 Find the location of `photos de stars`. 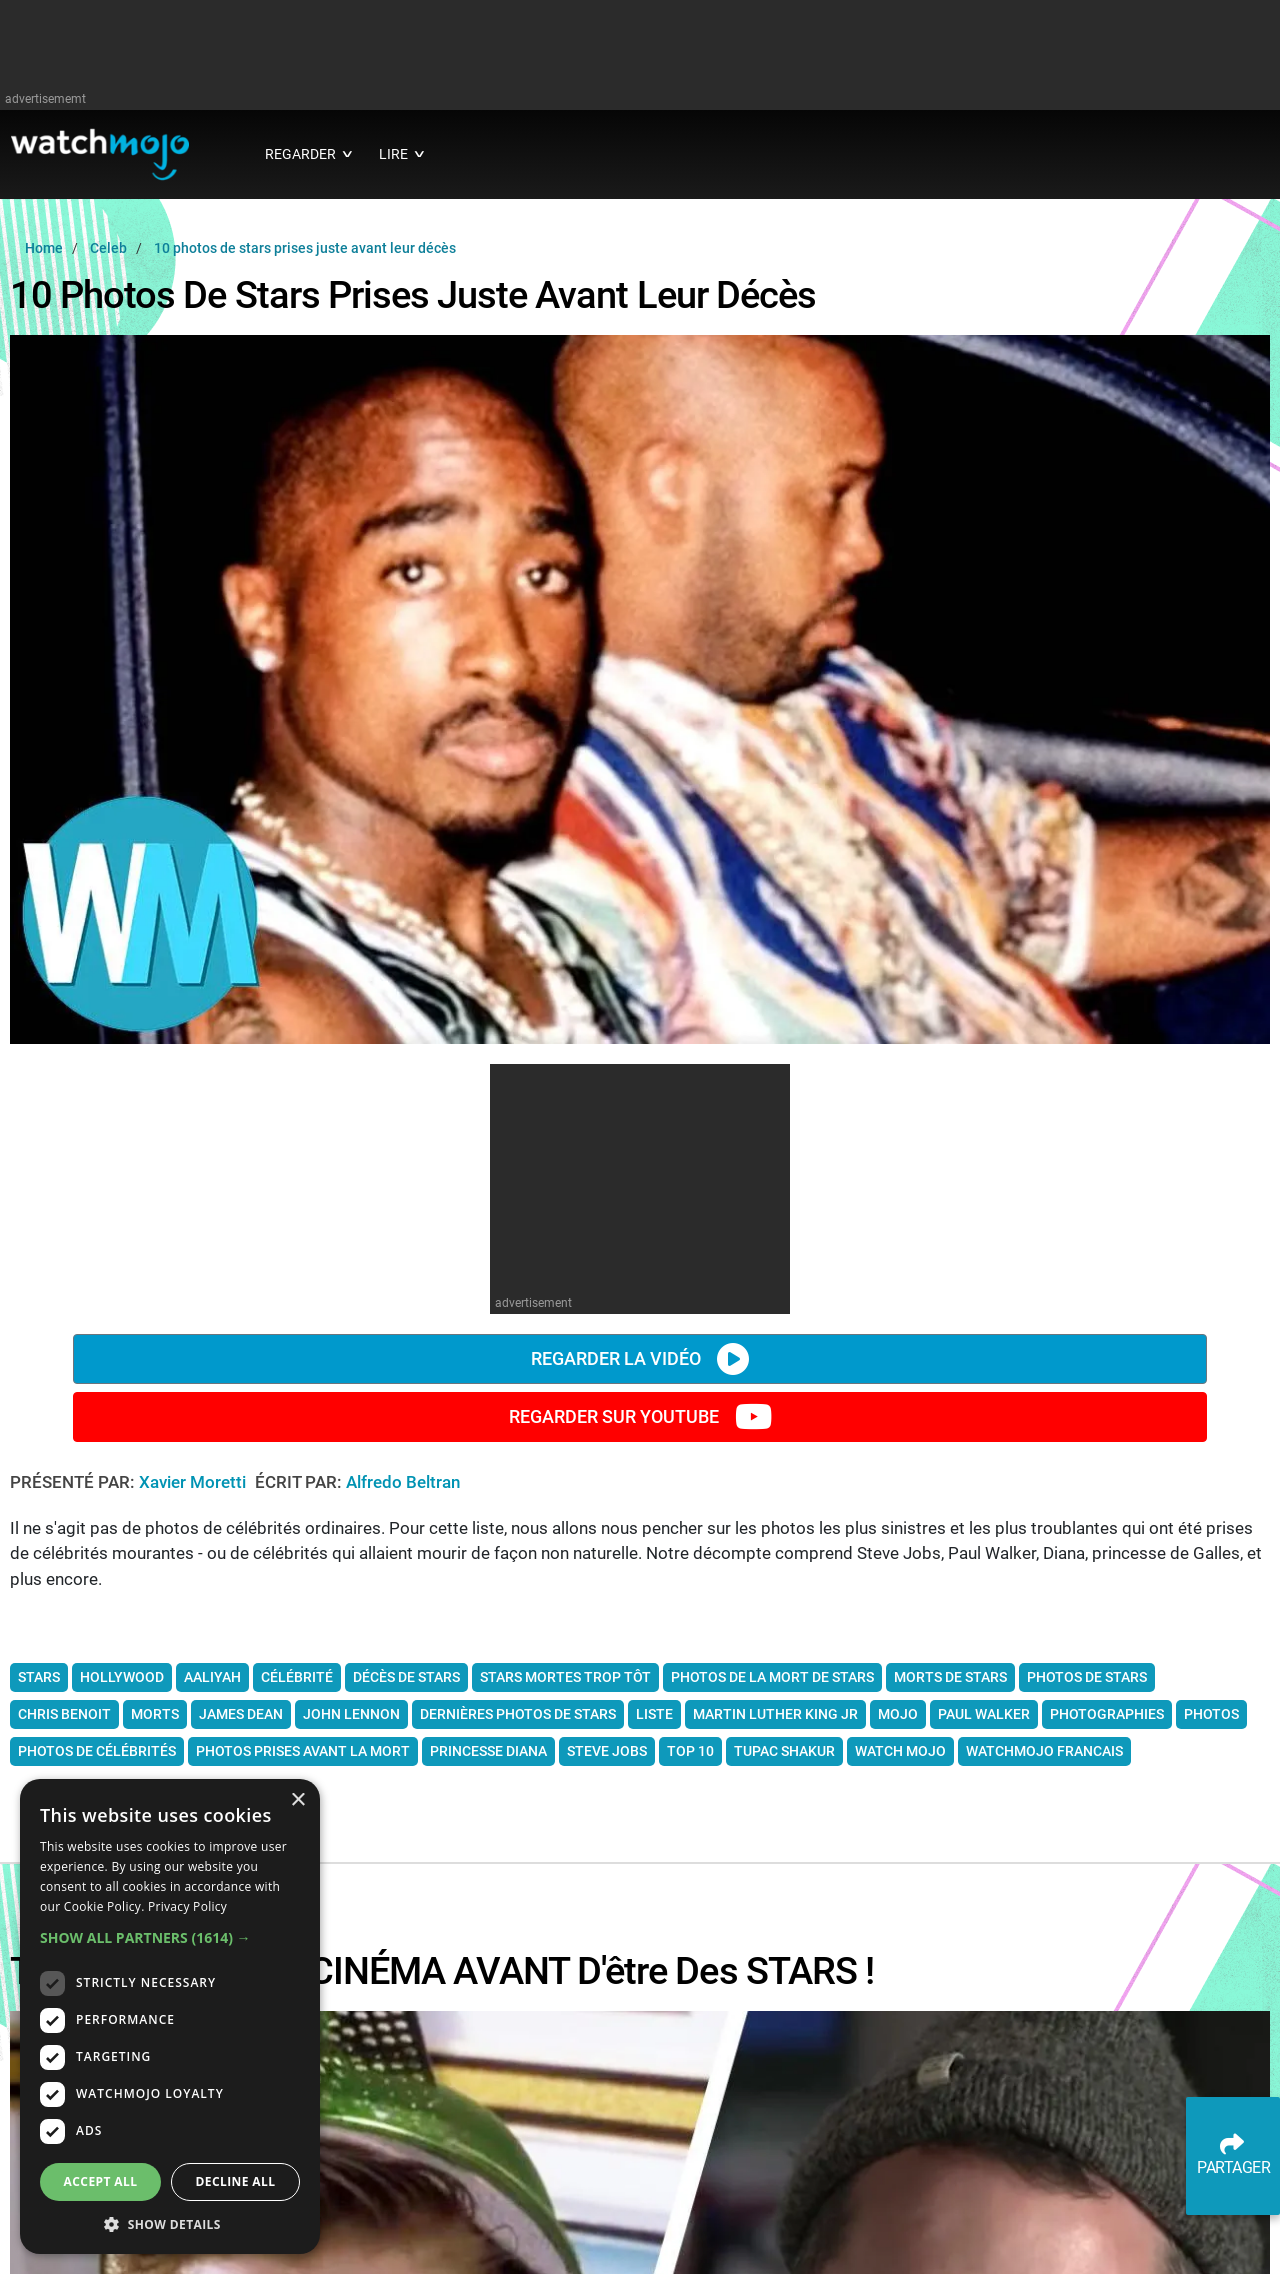

photos de stars is located at coordinates (1087, 1677).